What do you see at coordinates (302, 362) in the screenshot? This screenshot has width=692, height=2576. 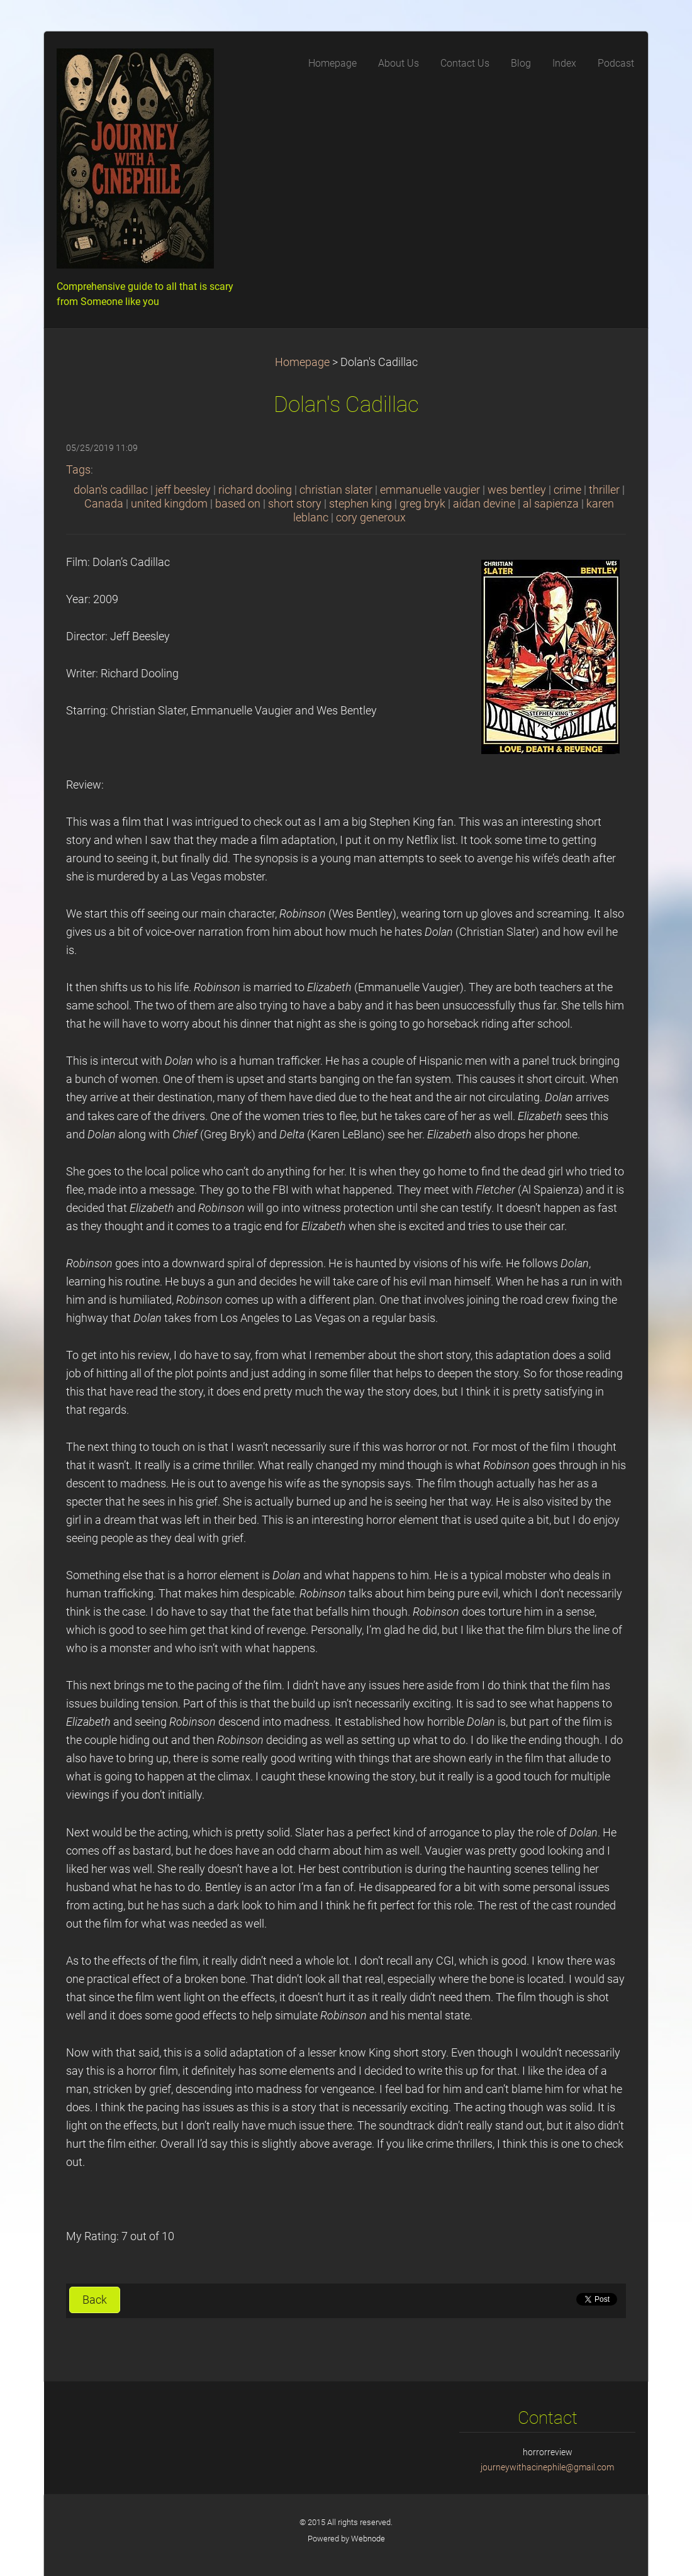 I see `Homepage` at bounding box center [302, 362].